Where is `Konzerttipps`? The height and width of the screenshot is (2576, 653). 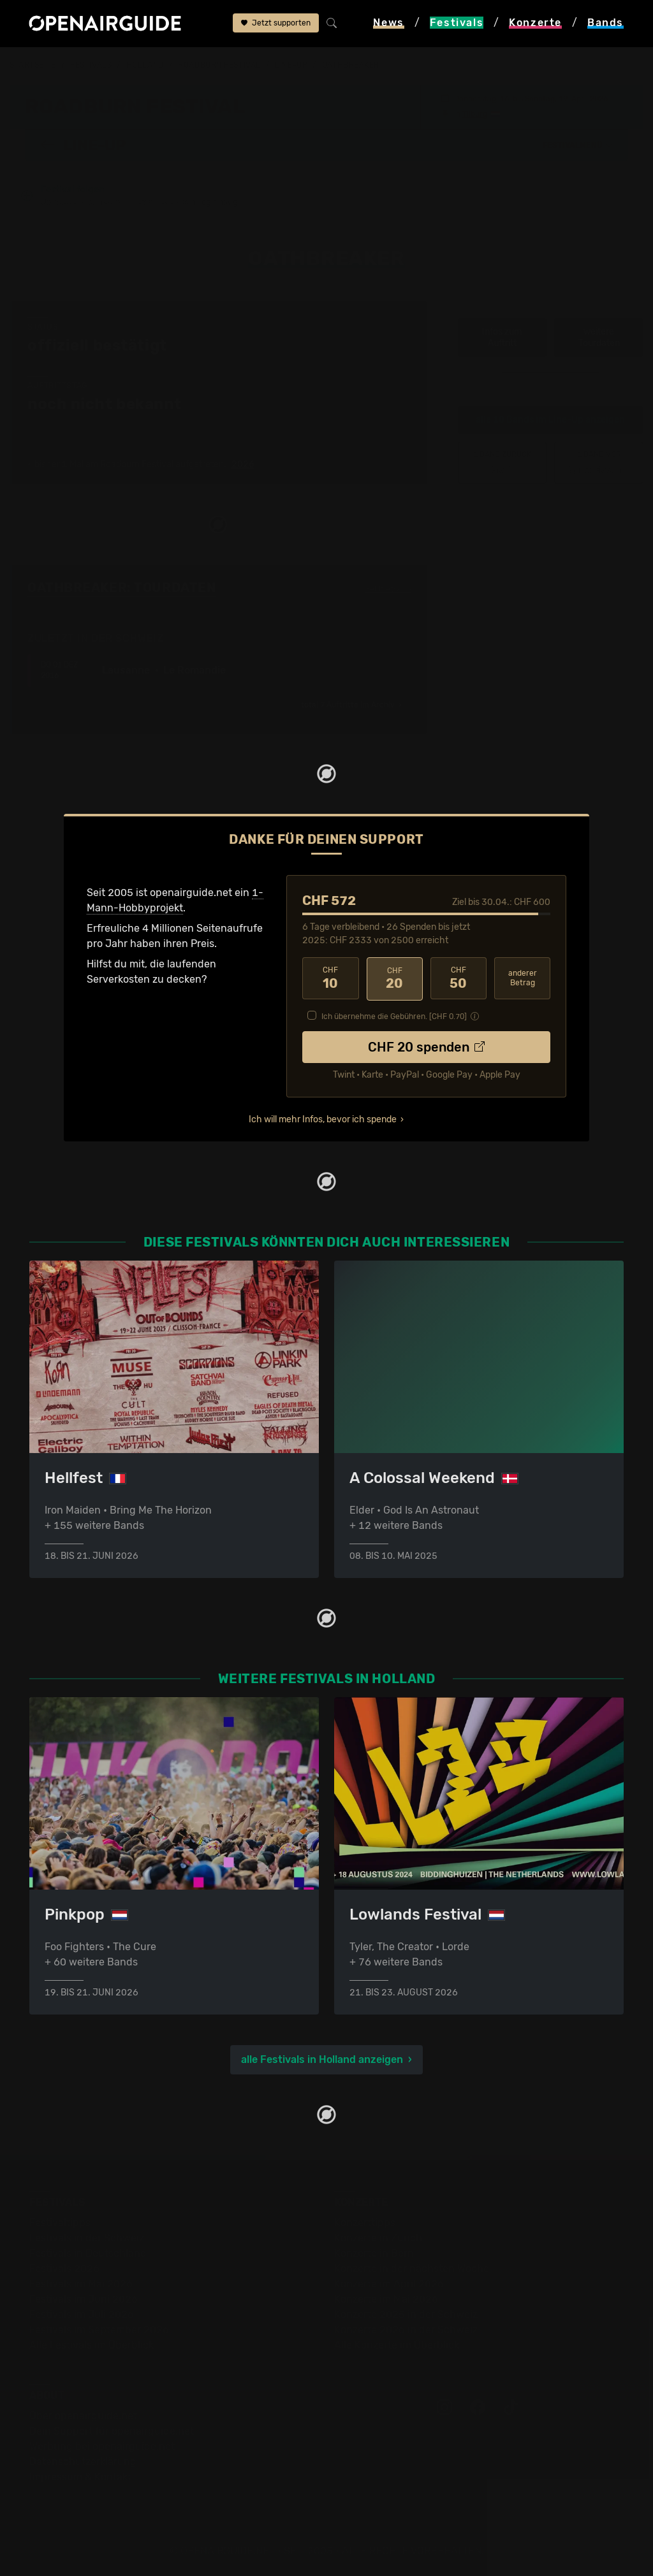 Konzerttipps is located at coordinates (364, 2222).